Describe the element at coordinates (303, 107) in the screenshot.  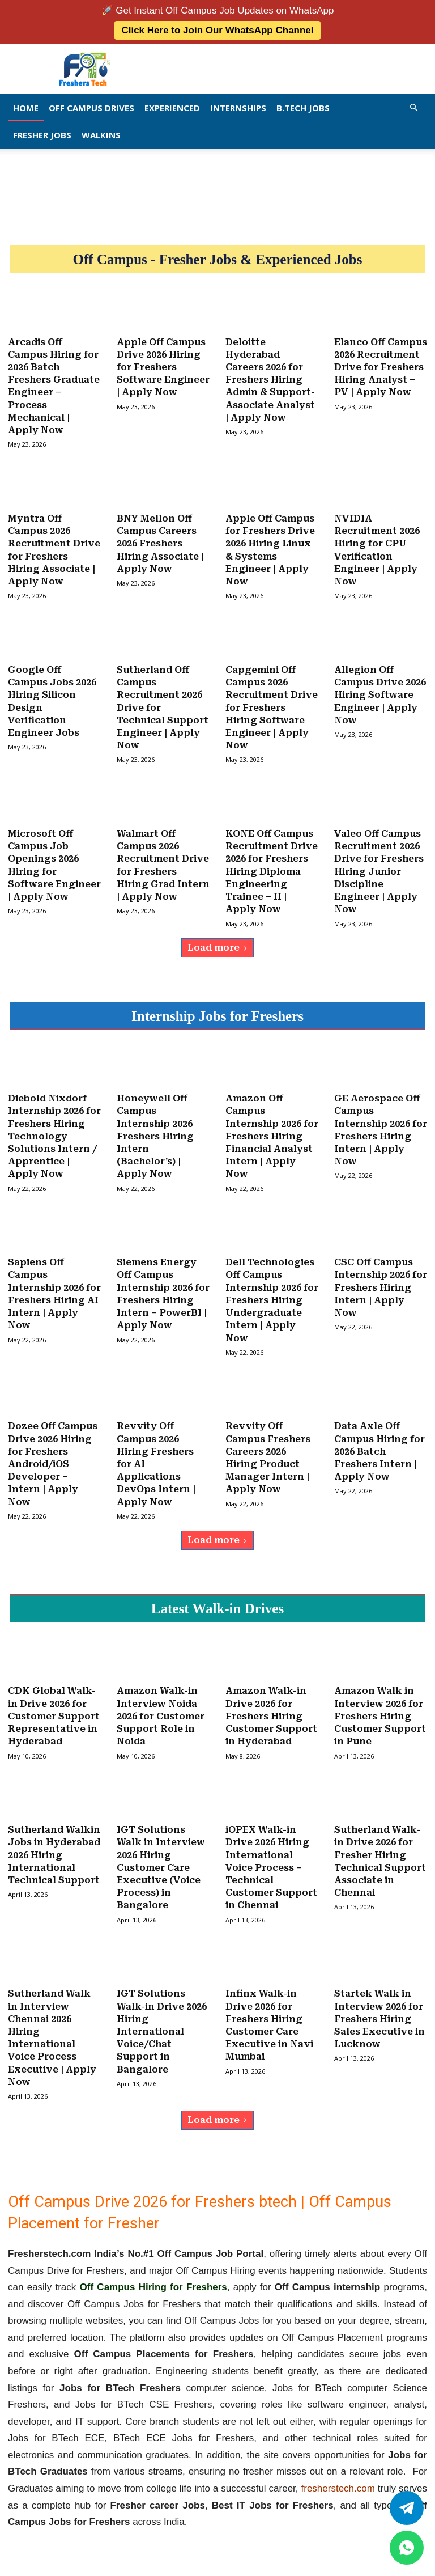
I see `B.Tech Jobs` at that location.